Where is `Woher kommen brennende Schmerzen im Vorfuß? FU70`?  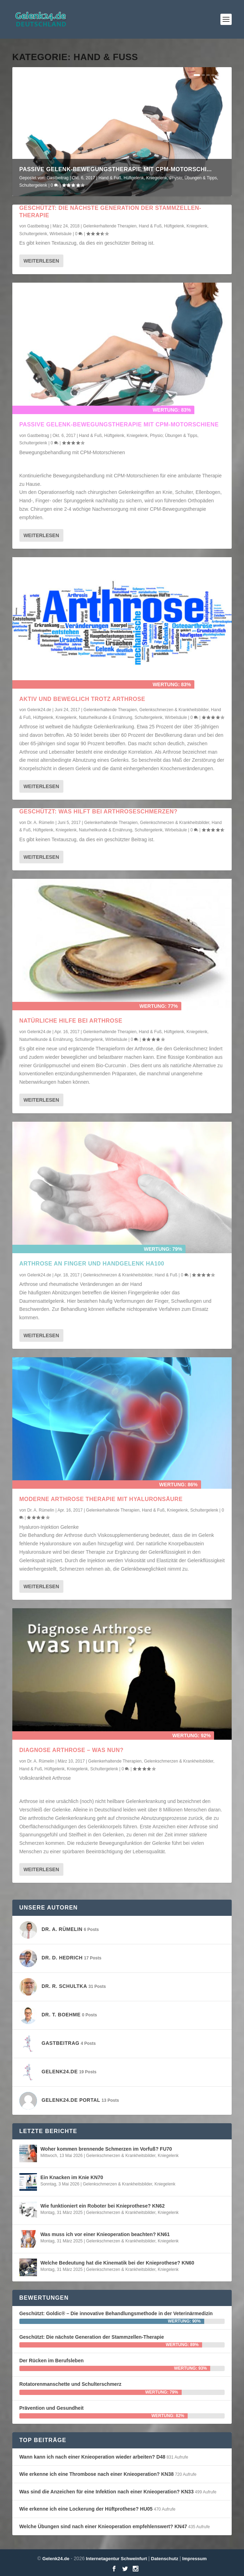 Woher kommen brennende Schmerzen im Vorfuß? FU70 is located at coordinates (106, 2149).